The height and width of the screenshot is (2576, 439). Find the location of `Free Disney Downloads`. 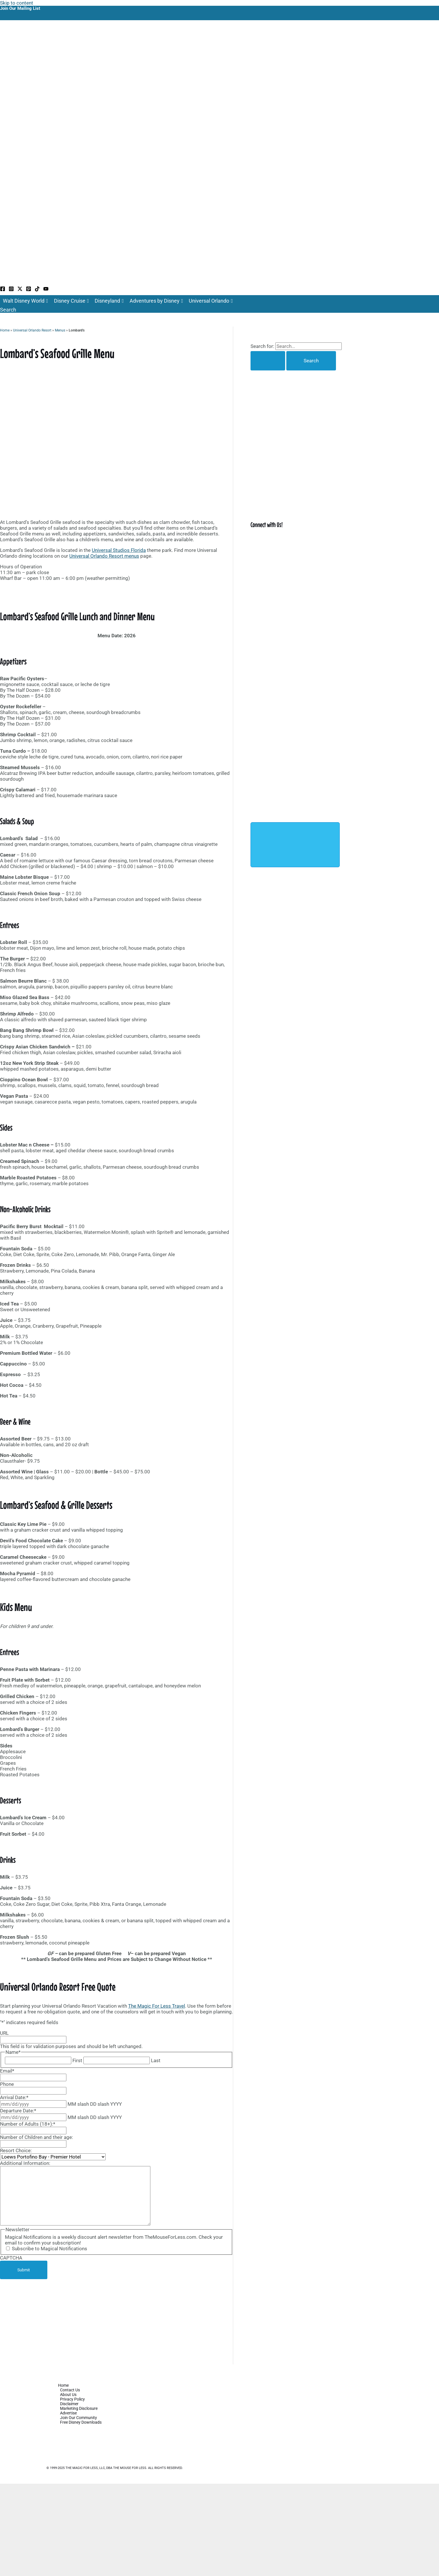

Free Disney Downloads is located at coordinates (81, 2422).